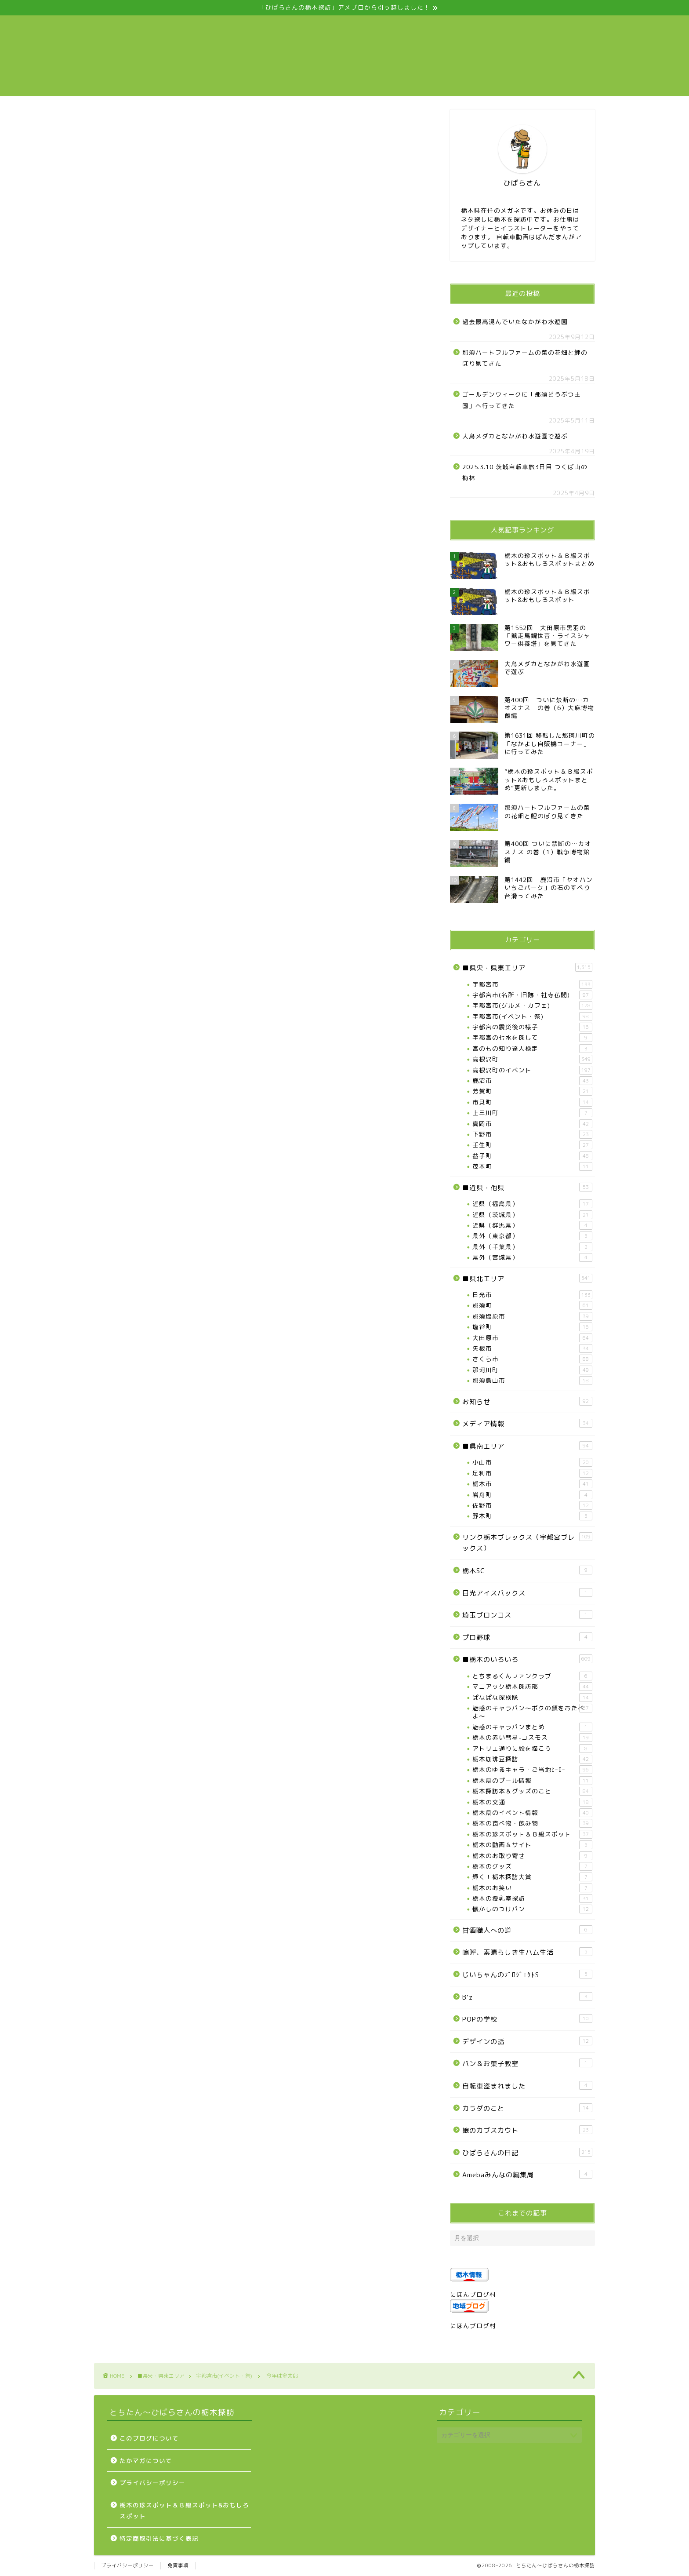  I want to click on 宇都宮市(イベント・祭), so click(124, 124).